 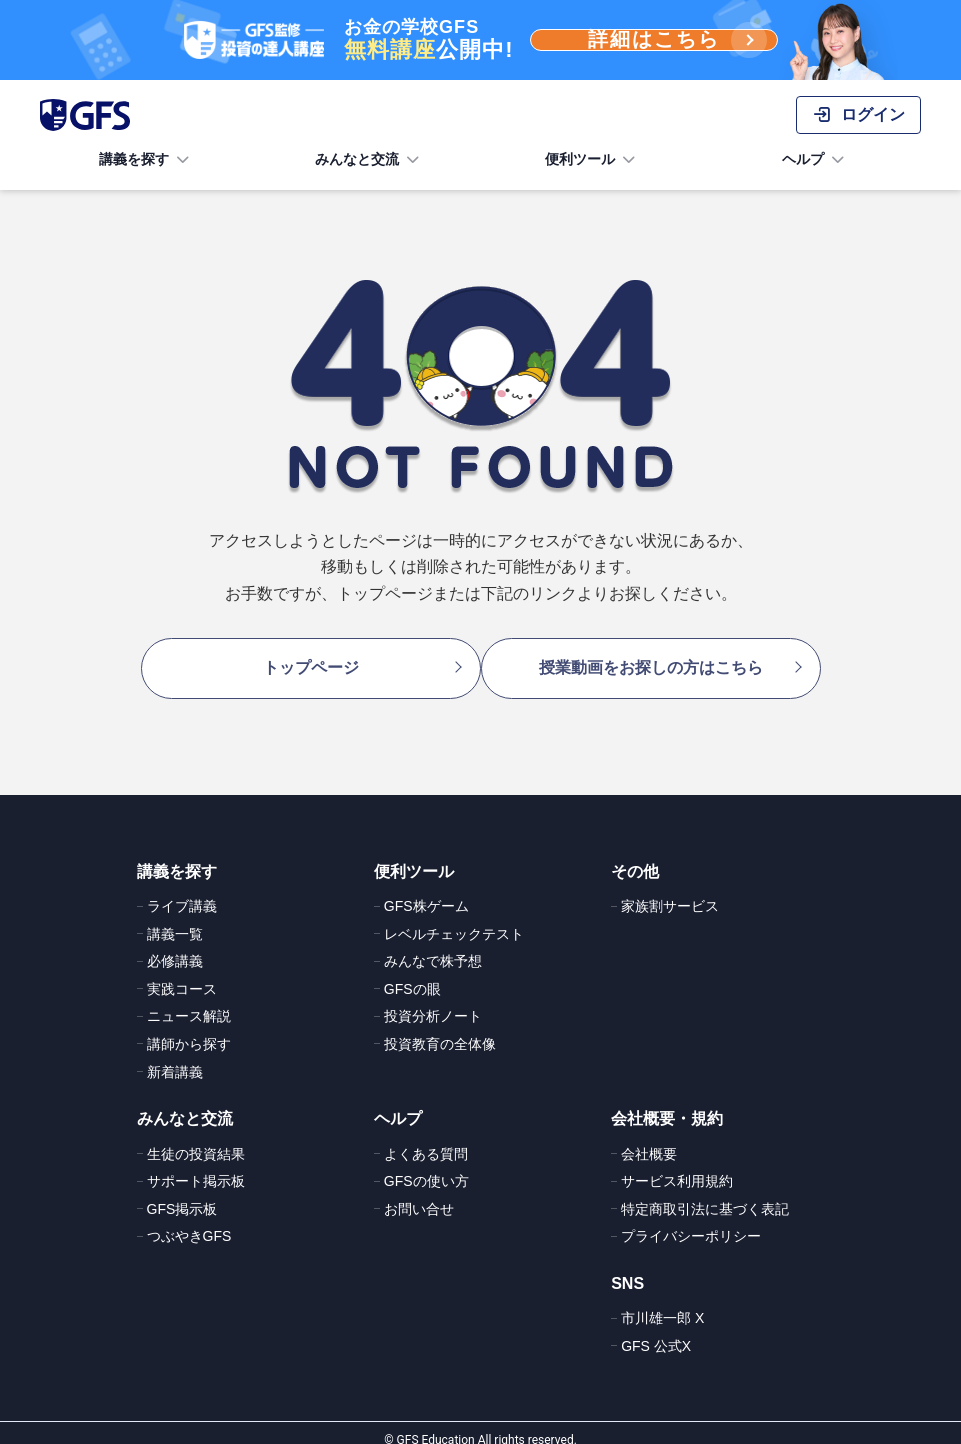 I want to click on みんなと交流, so click(x=369, y=160).